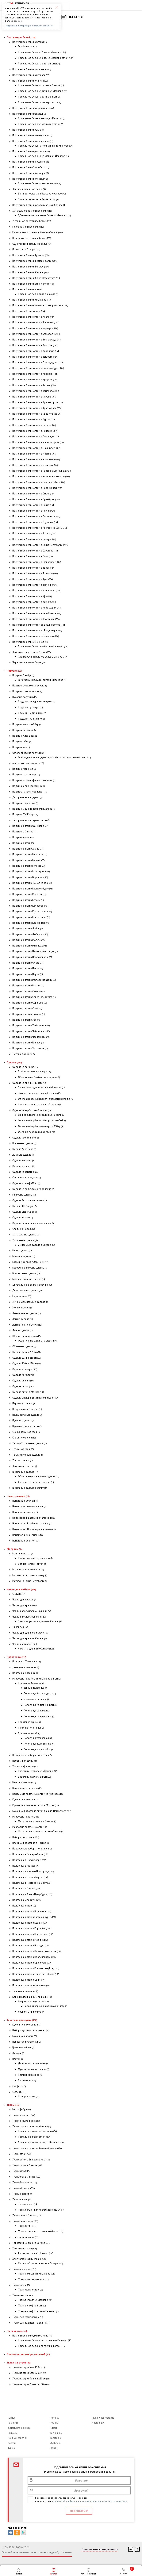 The image size is (142, 2576). Describe the element at coordinates (41, 2346) in the screenshot. I see `Постельное белье для гостиниц оптом` at that location.